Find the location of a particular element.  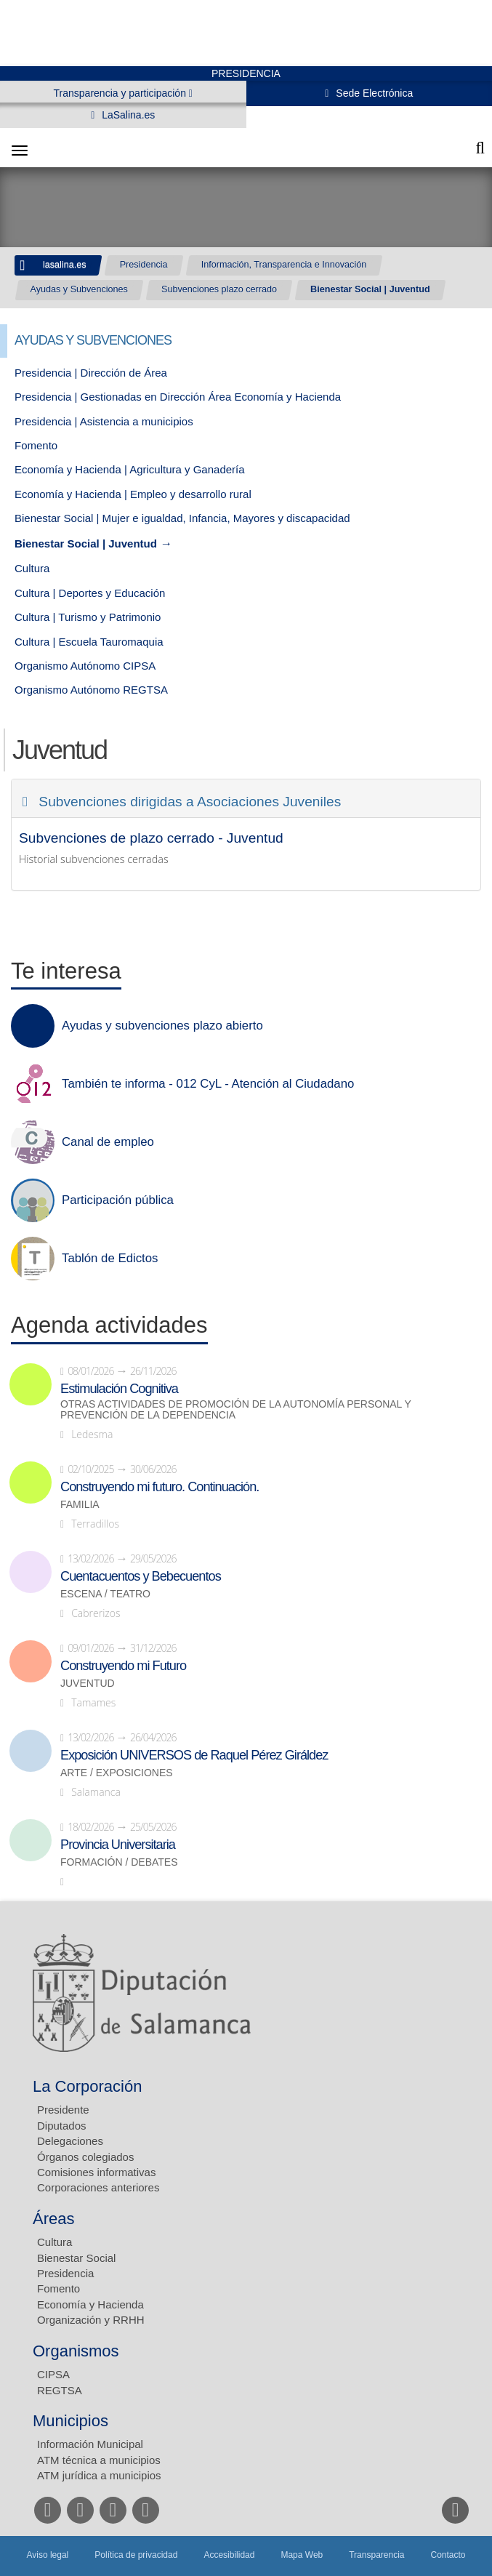

Aviso legal is located at coordinates (47, 2555).